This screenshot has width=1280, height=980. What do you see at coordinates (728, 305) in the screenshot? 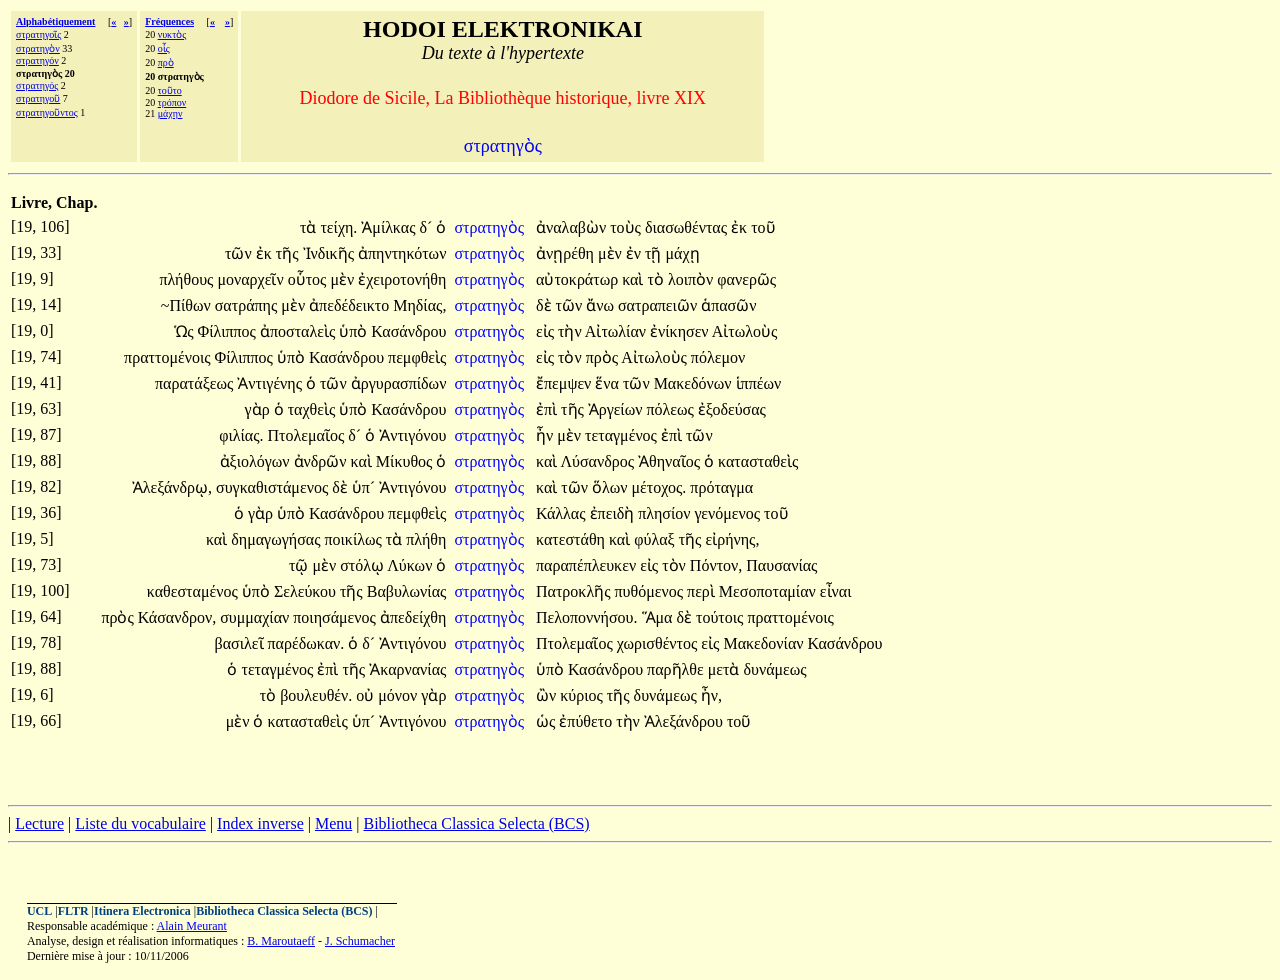
I see `ἁπασῶν` at bounding box center [728, 305].